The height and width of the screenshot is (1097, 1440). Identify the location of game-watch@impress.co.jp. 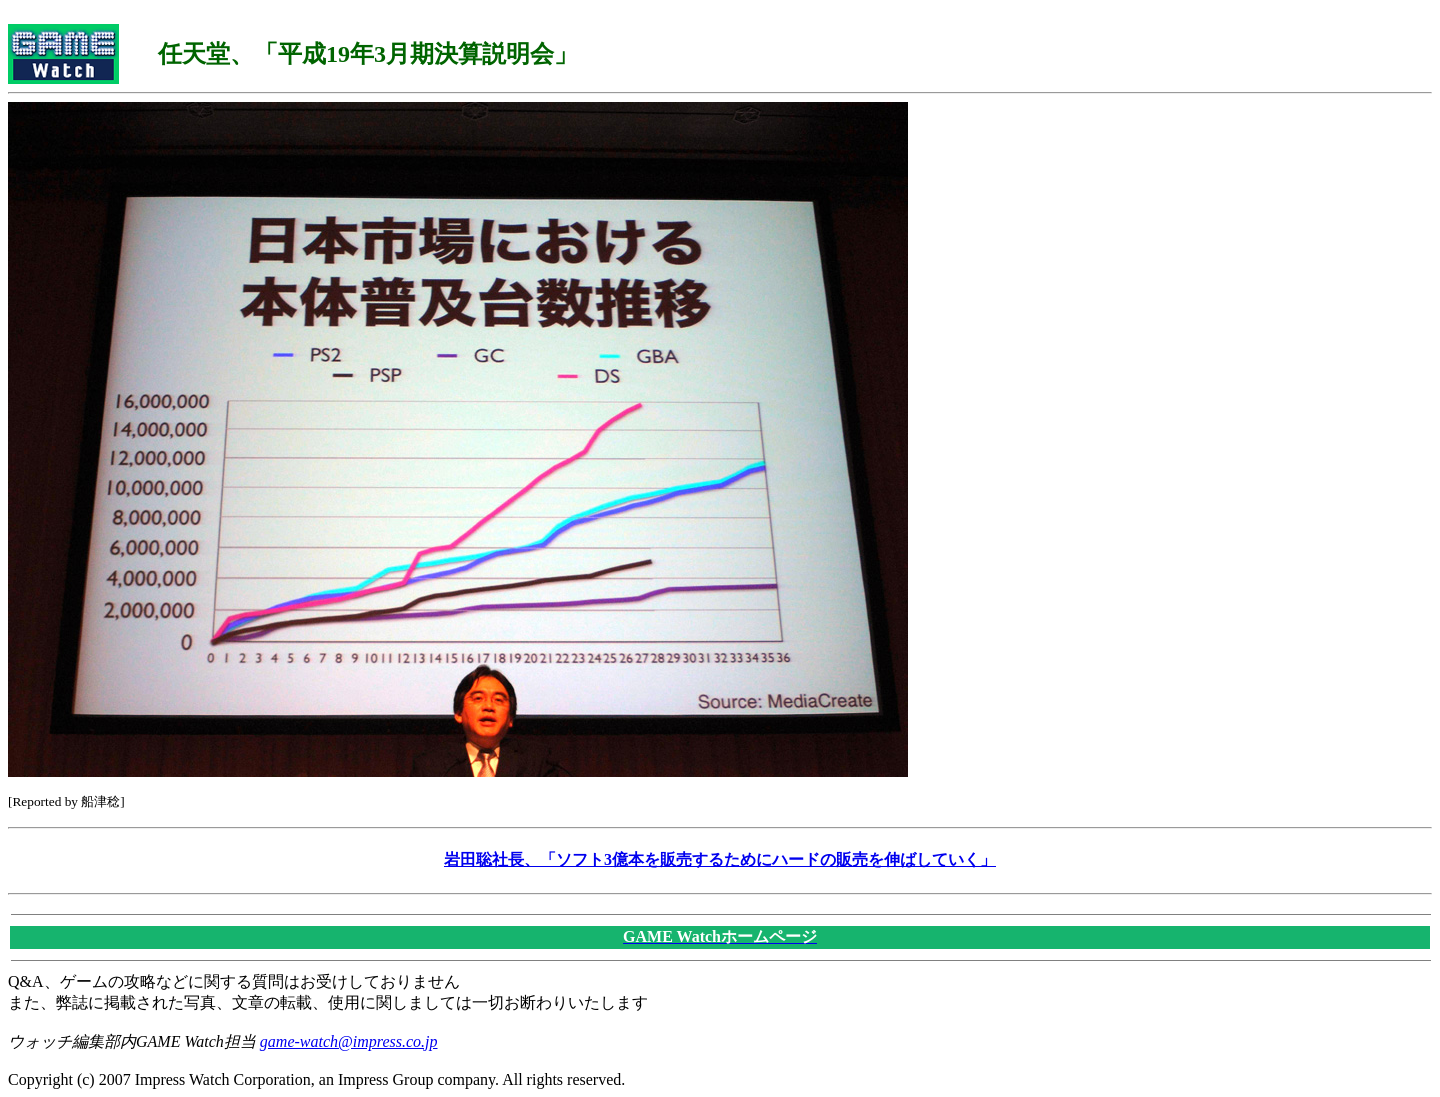
(349, 1041).